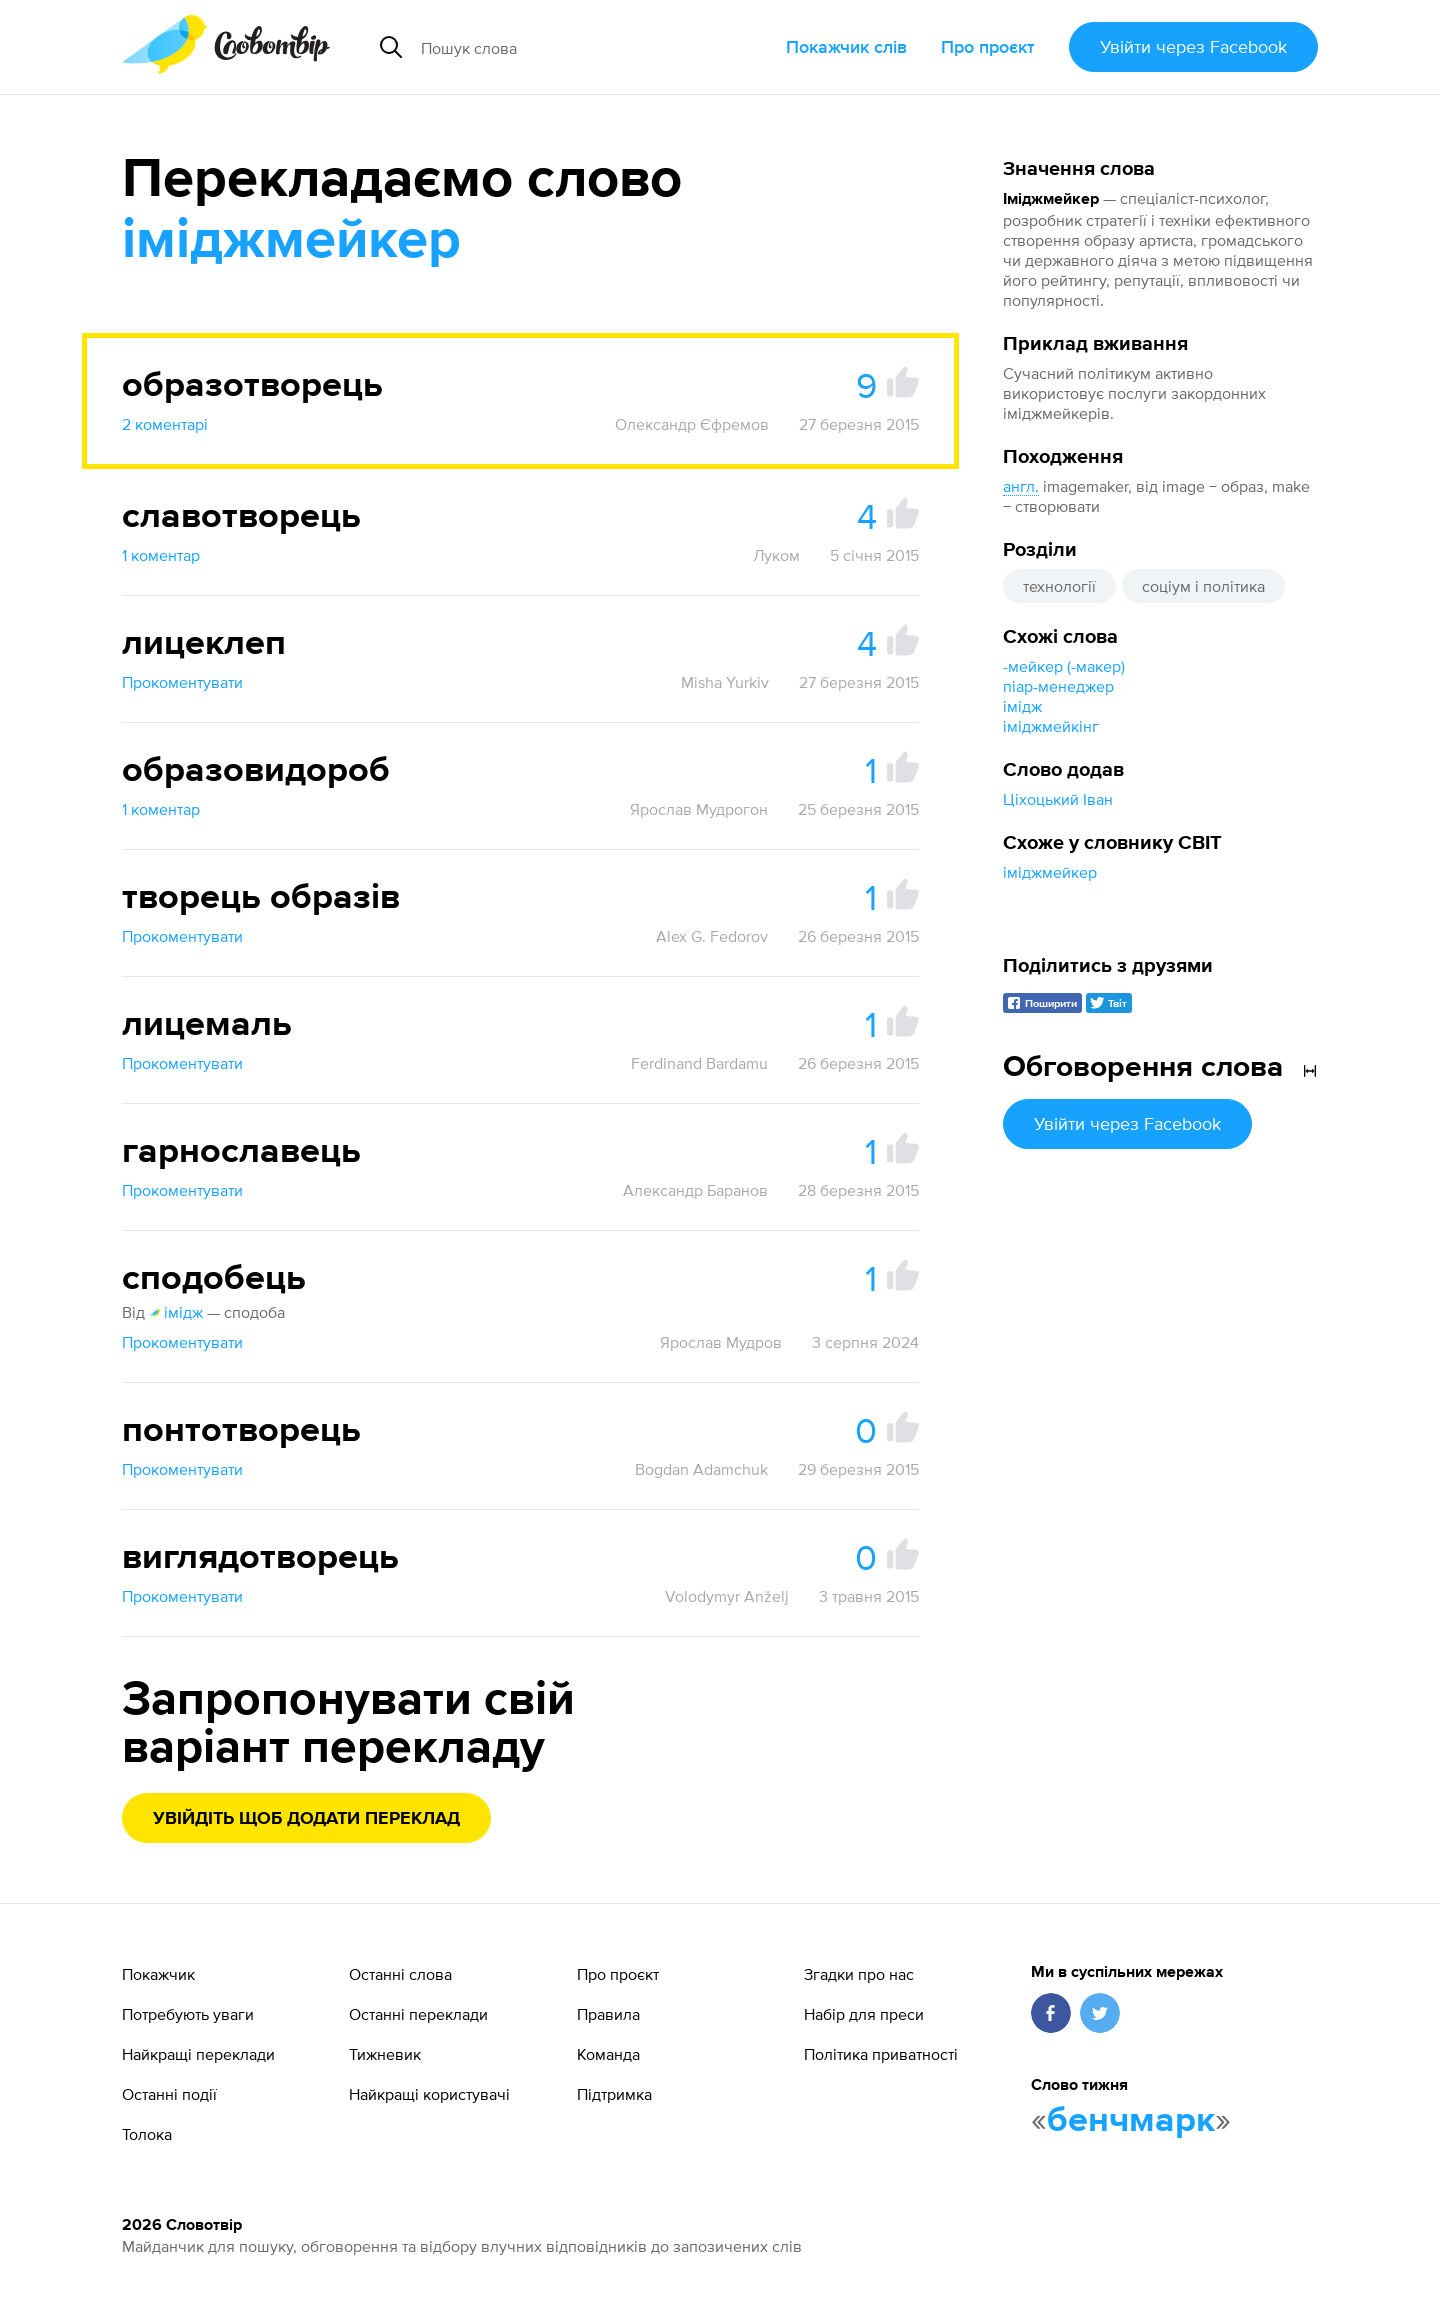 The width and height of the screenshot is (1440, 2316). I want to click on Ярослав Мудров, so click(721, 1342).